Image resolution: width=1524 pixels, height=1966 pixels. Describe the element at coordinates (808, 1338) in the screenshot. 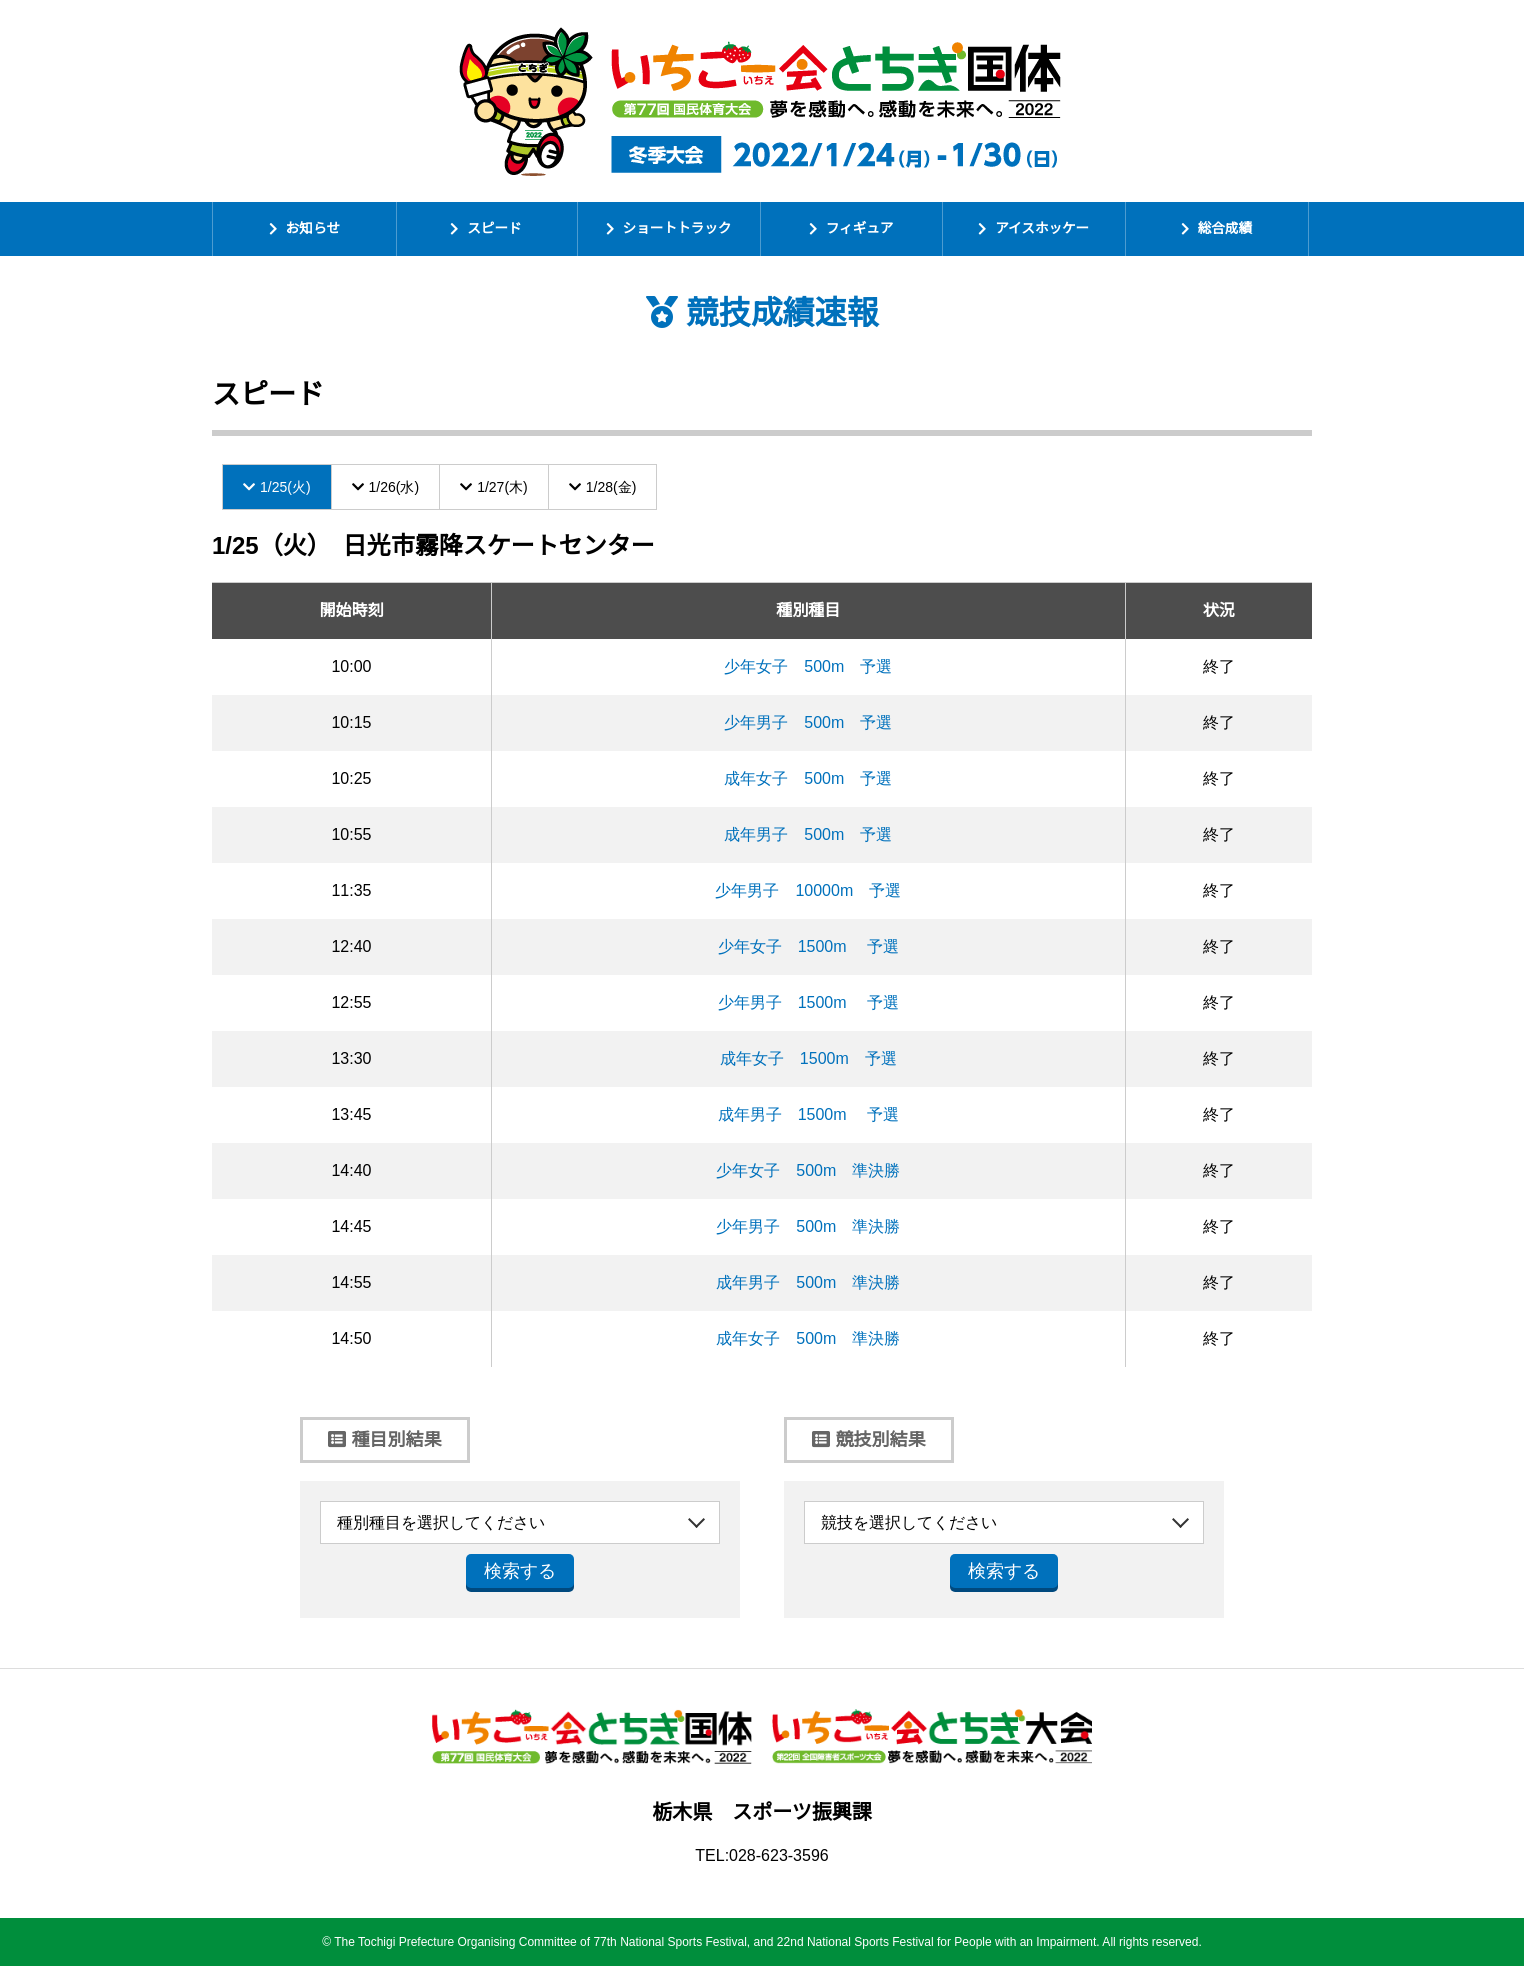

I see `成年女子 500m 準決勝` at that location.